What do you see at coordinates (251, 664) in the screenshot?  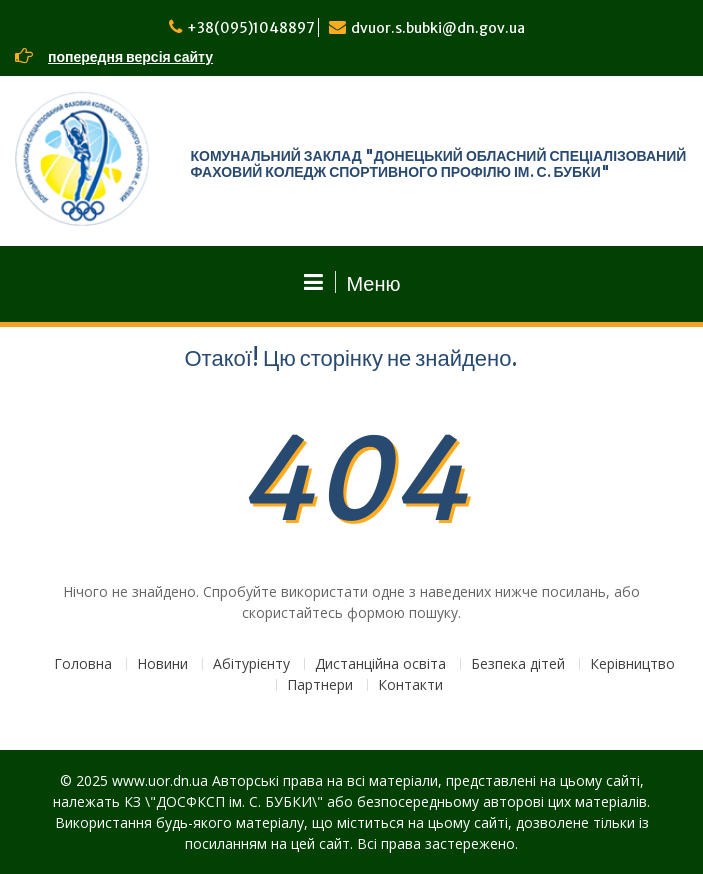 I see `Абітурієнту` at bounding box center [251, 664].